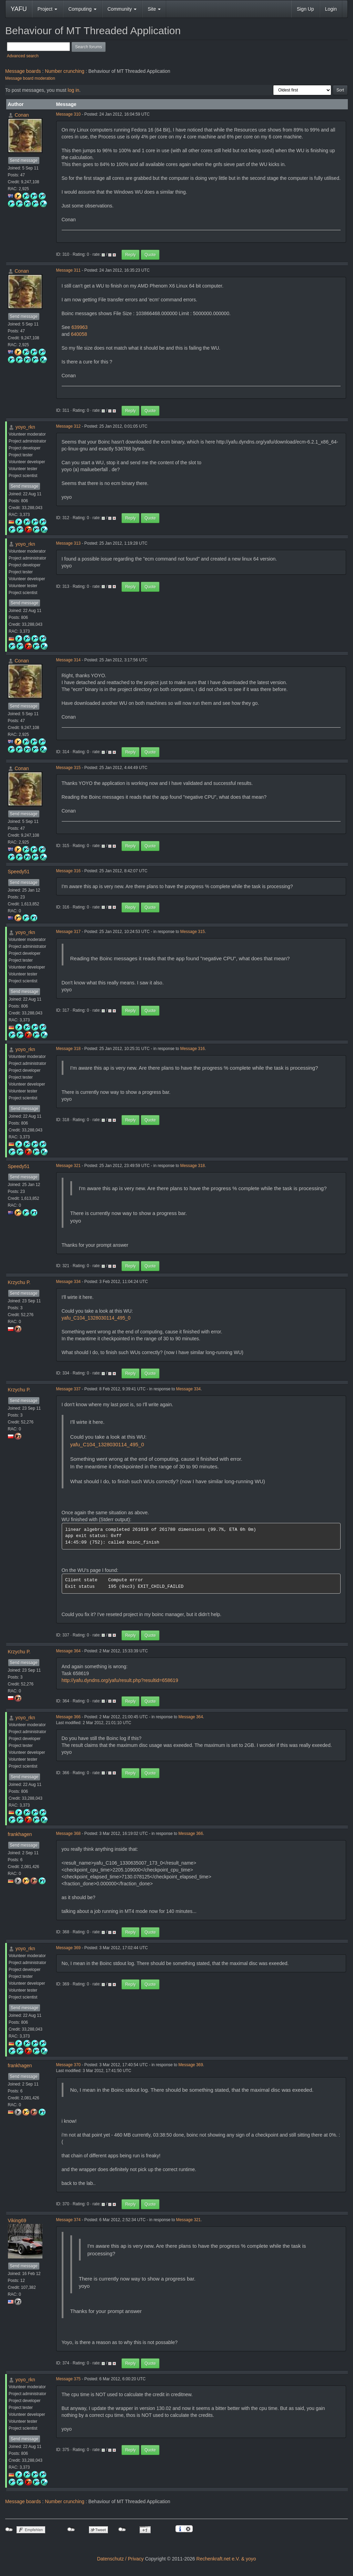 This screenshot has width=353, height=2576. I want to click on Conan, so click(21, 115).